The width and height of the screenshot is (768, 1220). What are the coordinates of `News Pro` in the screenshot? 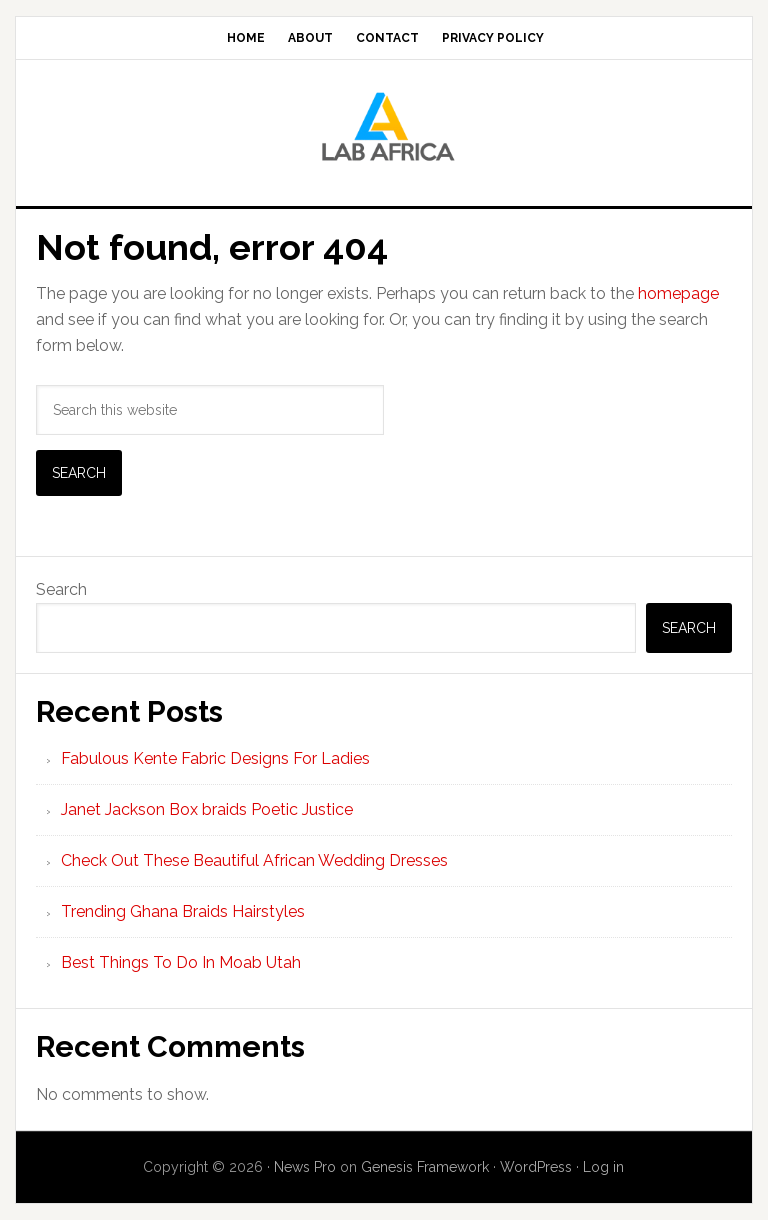 It's located at (305, 1167).